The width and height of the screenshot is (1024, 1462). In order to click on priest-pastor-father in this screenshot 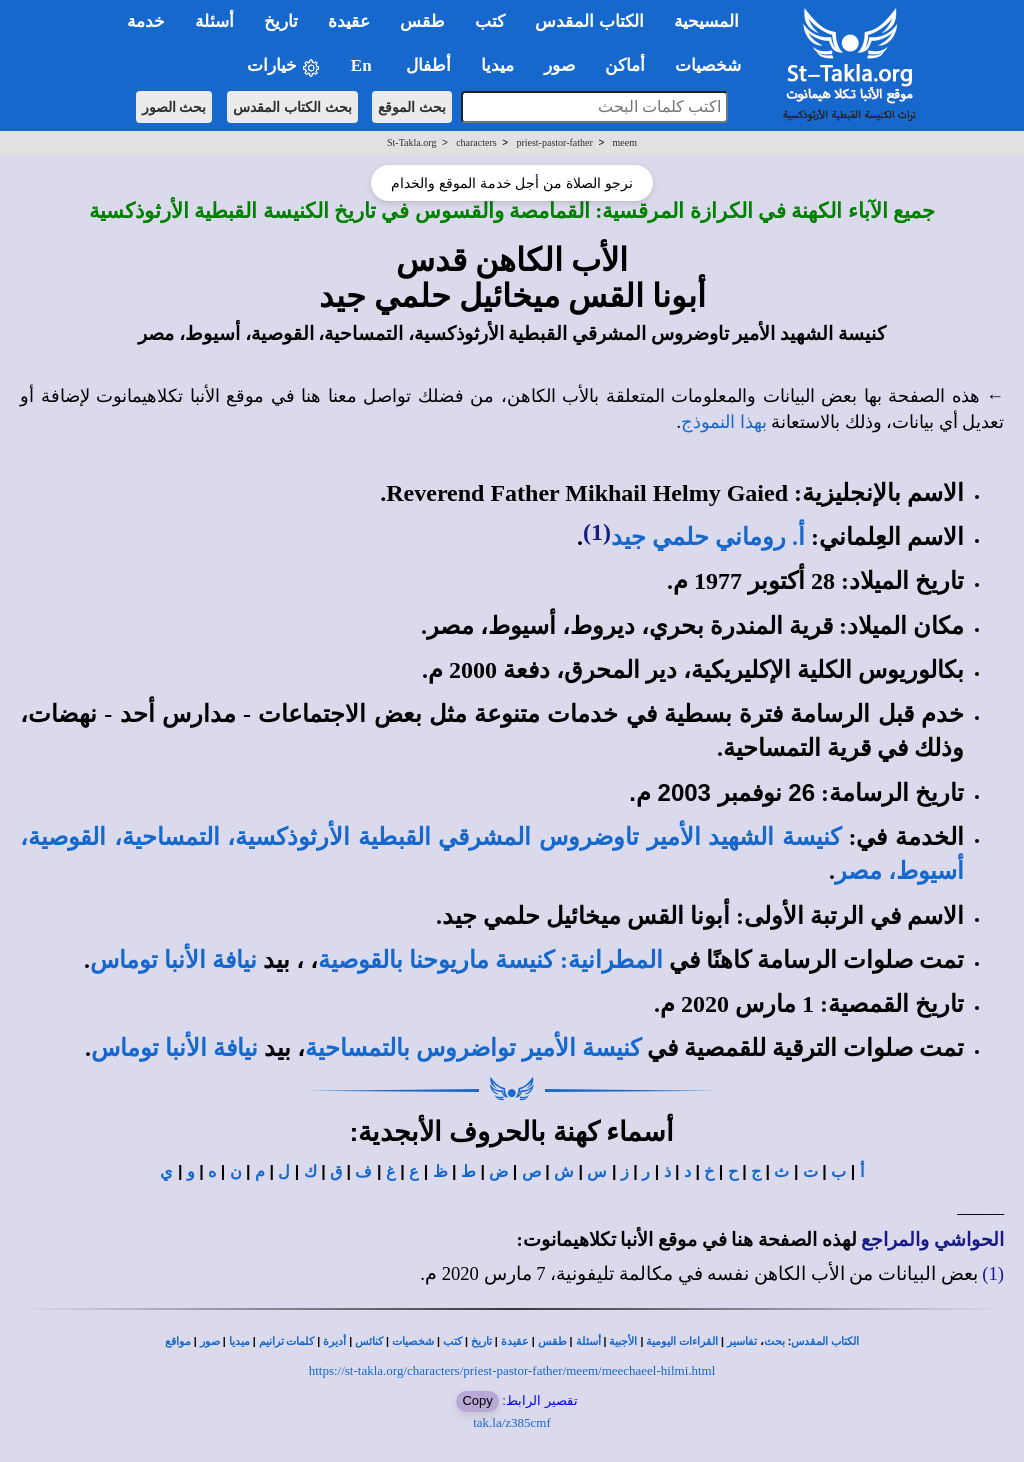, I will do `click(554, 142)`.